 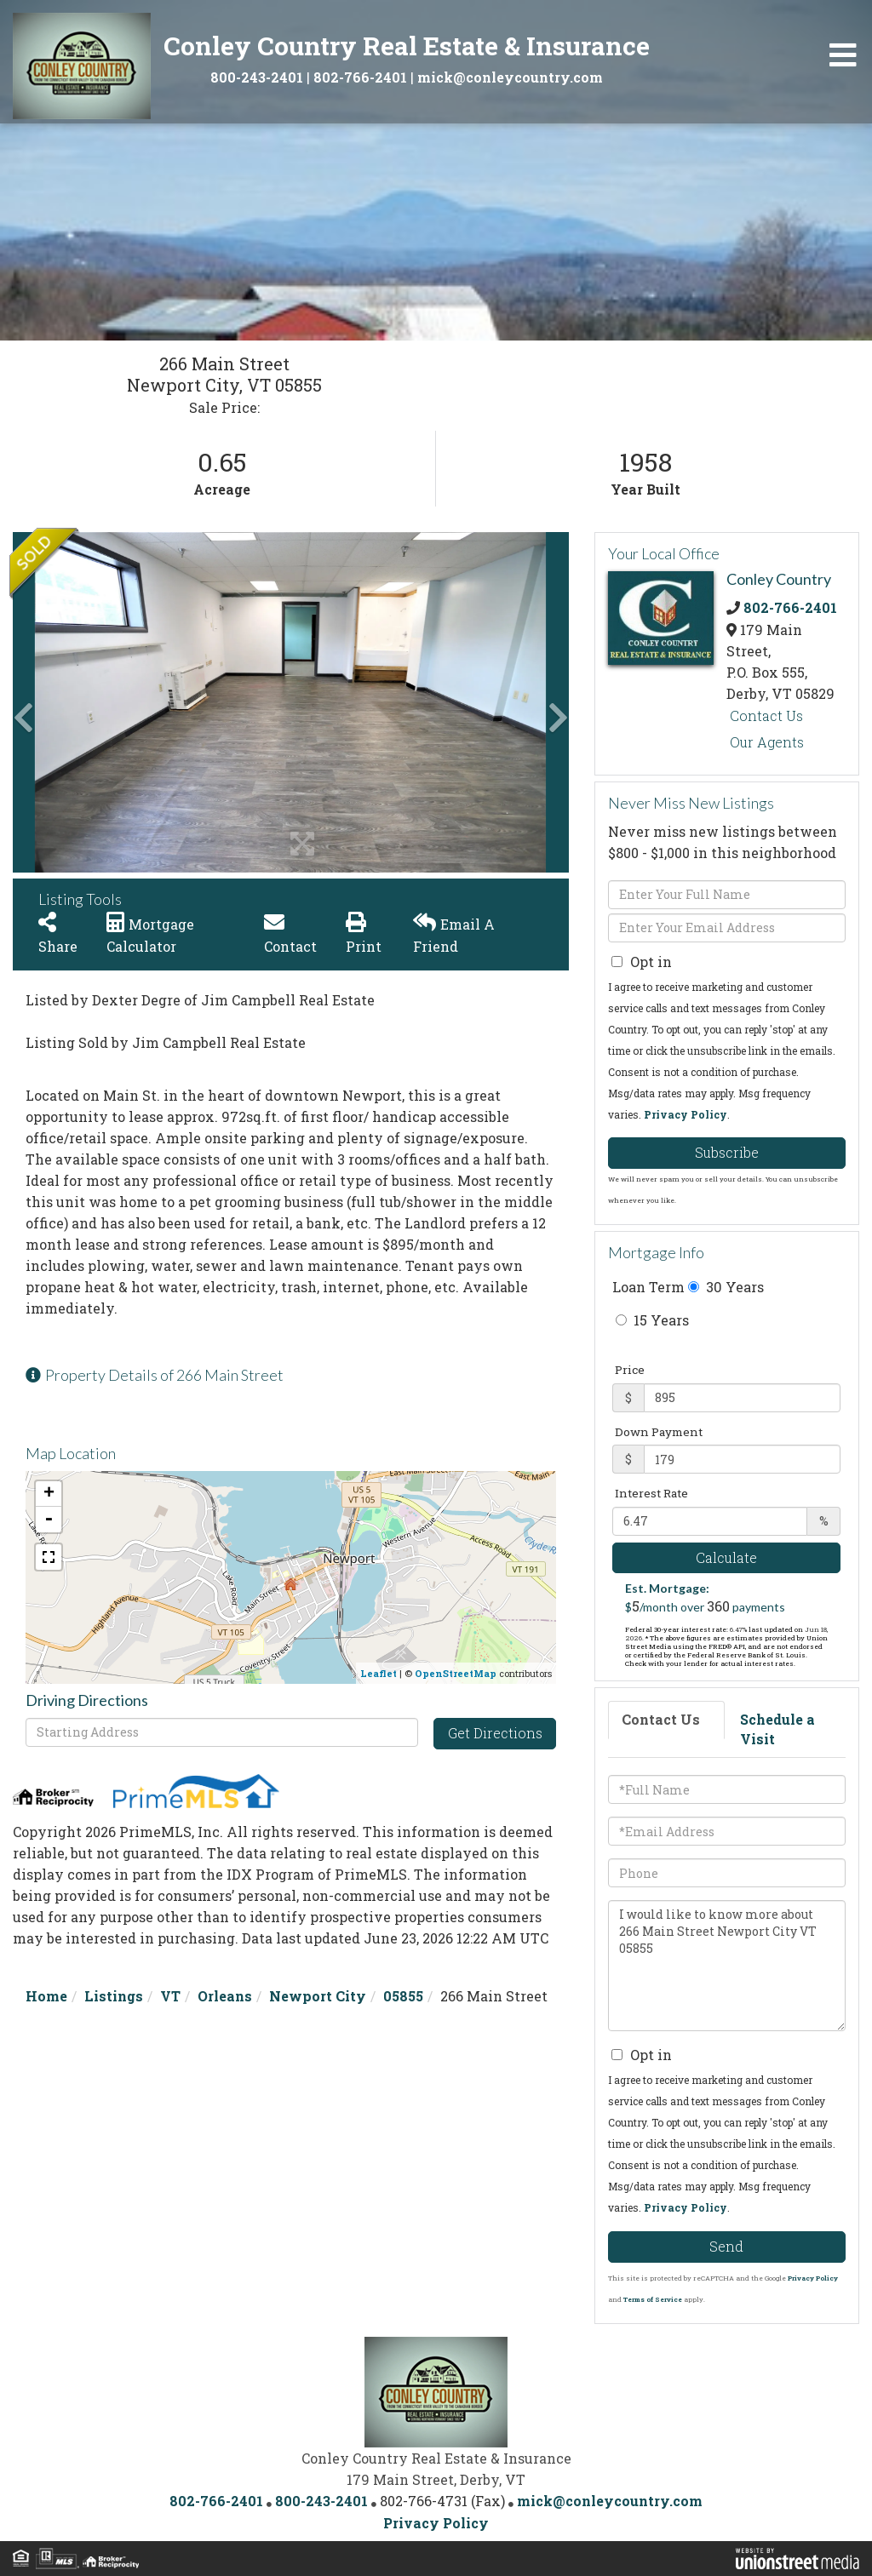 I want to click on 30 Years, so click(x=726, y=1287).